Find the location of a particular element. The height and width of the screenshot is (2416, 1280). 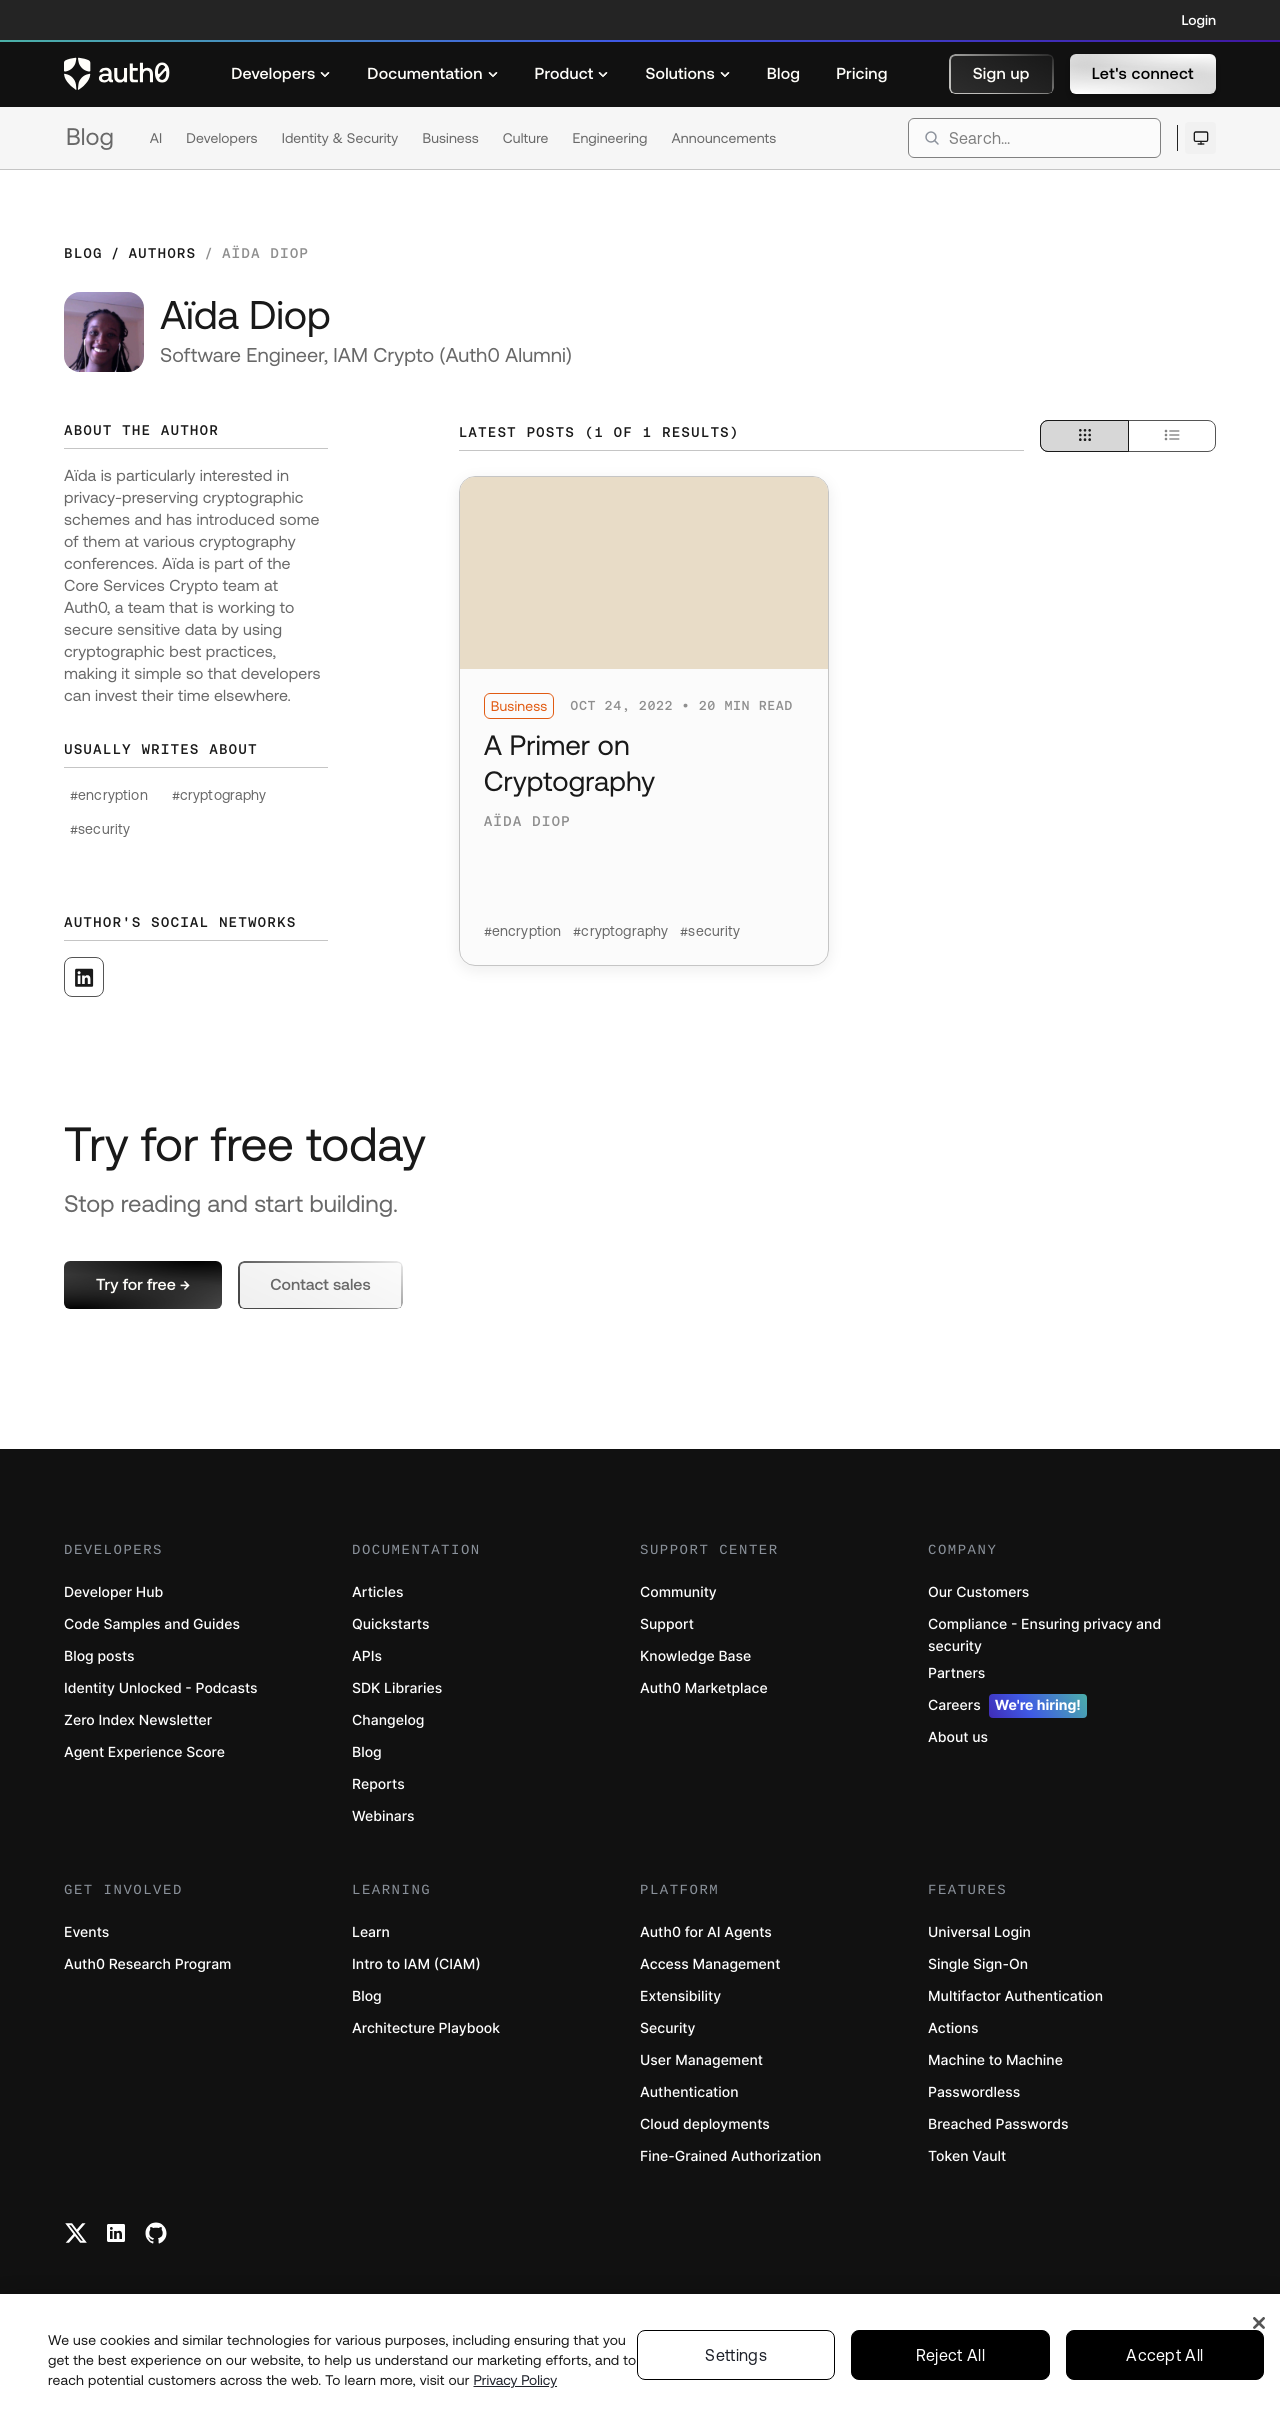

AI is located at coordinates (156, 138).